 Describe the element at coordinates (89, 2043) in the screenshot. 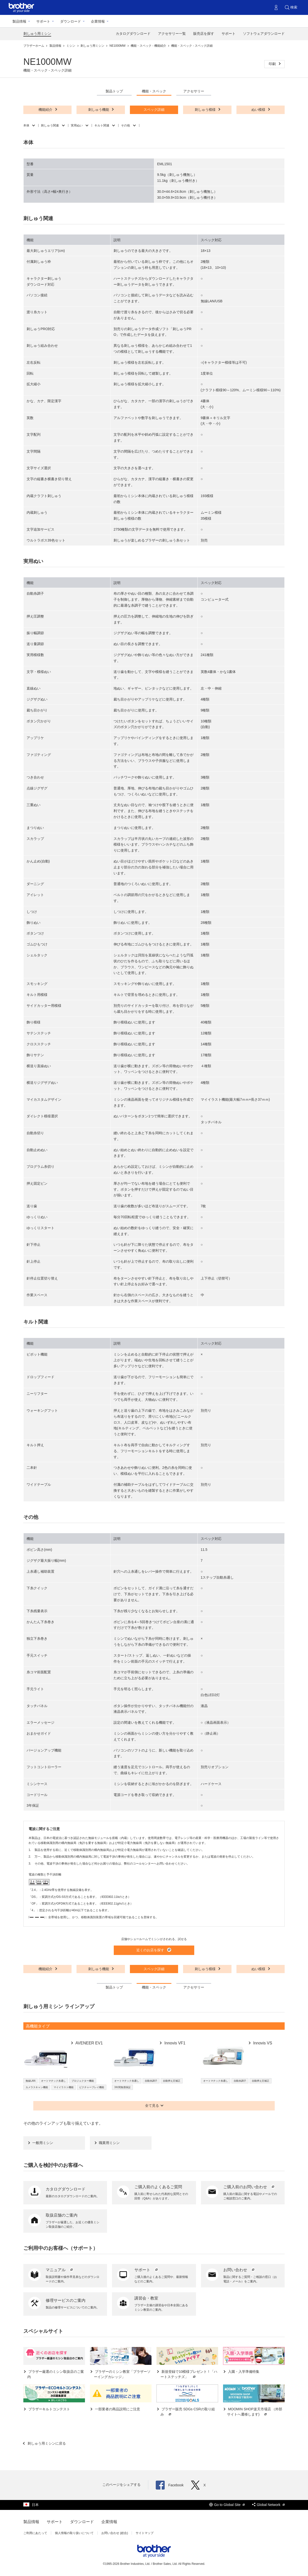

I see `AVENEER EV1` at that location.